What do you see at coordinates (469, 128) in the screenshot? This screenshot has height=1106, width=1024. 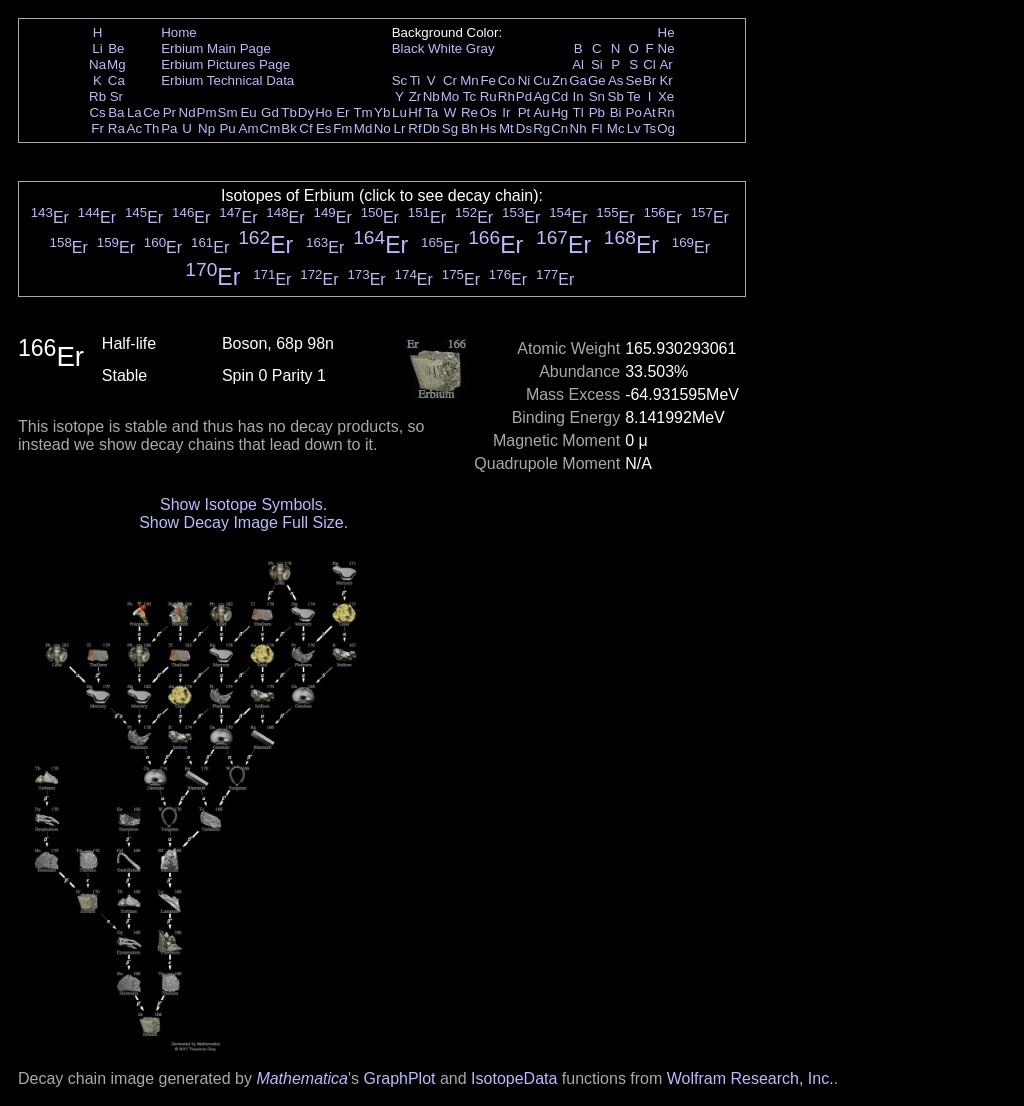 I see `Bh` at bounding box center [469, 128].